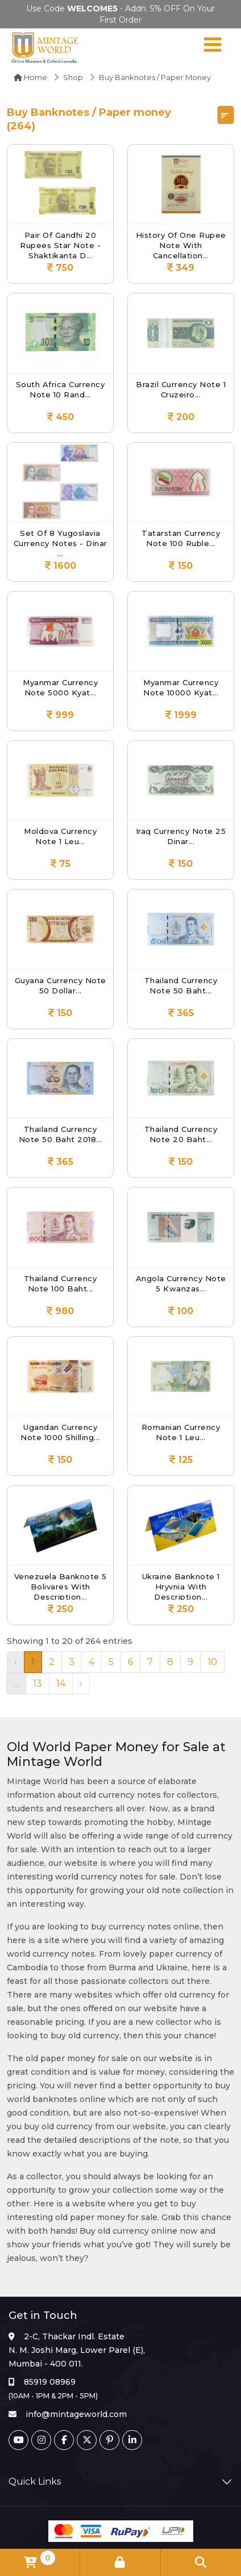  What do you see at coordinates (50, 2382) in the screenshot?
I see `85919 08969` at bounding box center [50, 2382].